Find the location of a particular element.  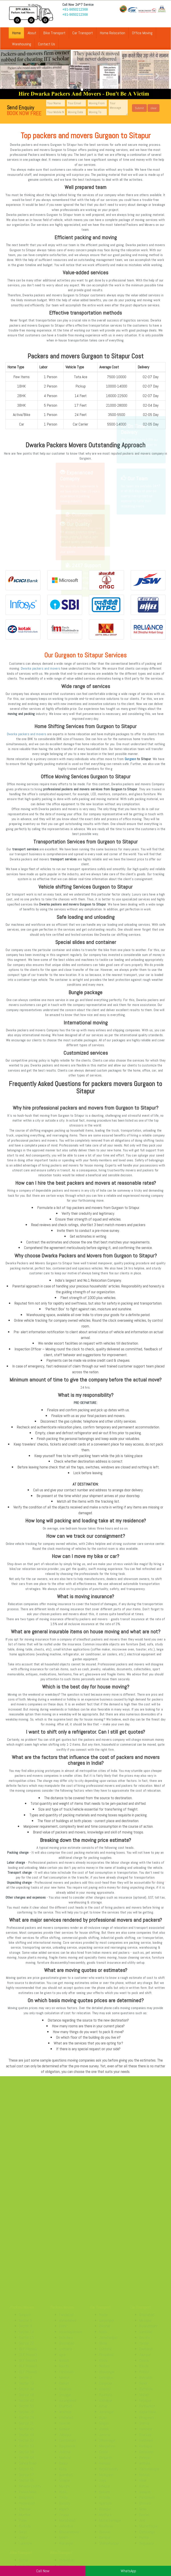

Contact Us is located at coordinates (46, 43).